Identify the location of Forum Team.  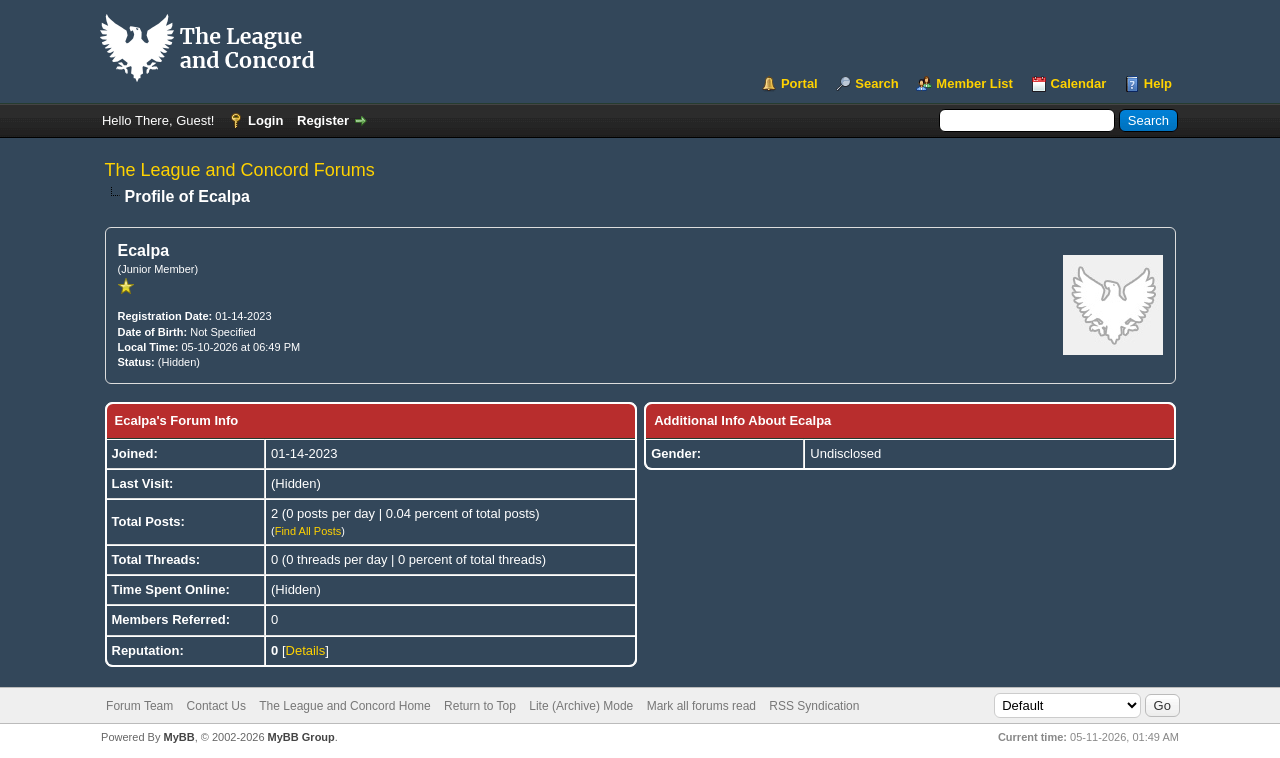
(139, 706).